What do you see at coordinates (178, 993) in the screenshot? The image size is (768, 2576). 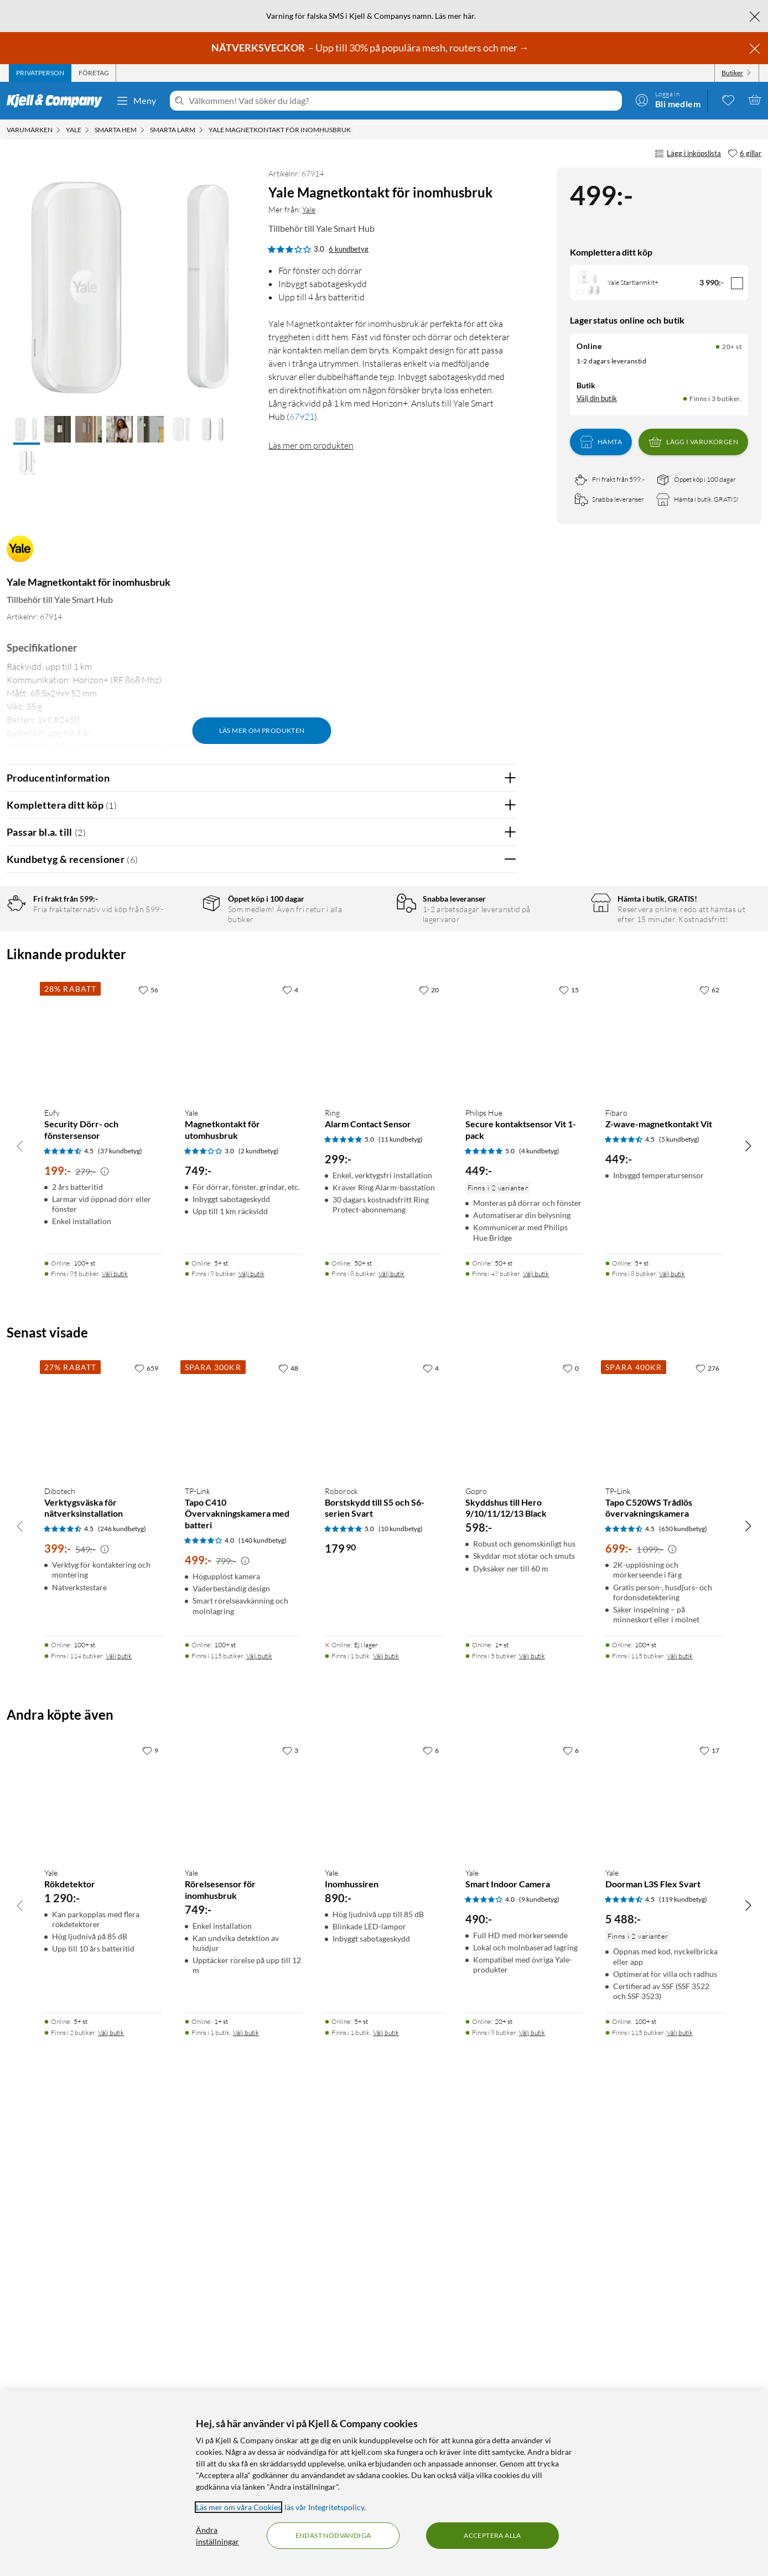 I see `2 stjärnor [Filtrera på recensioner med 2 stjärnor i betyg]` at bounding box center [178, 993].